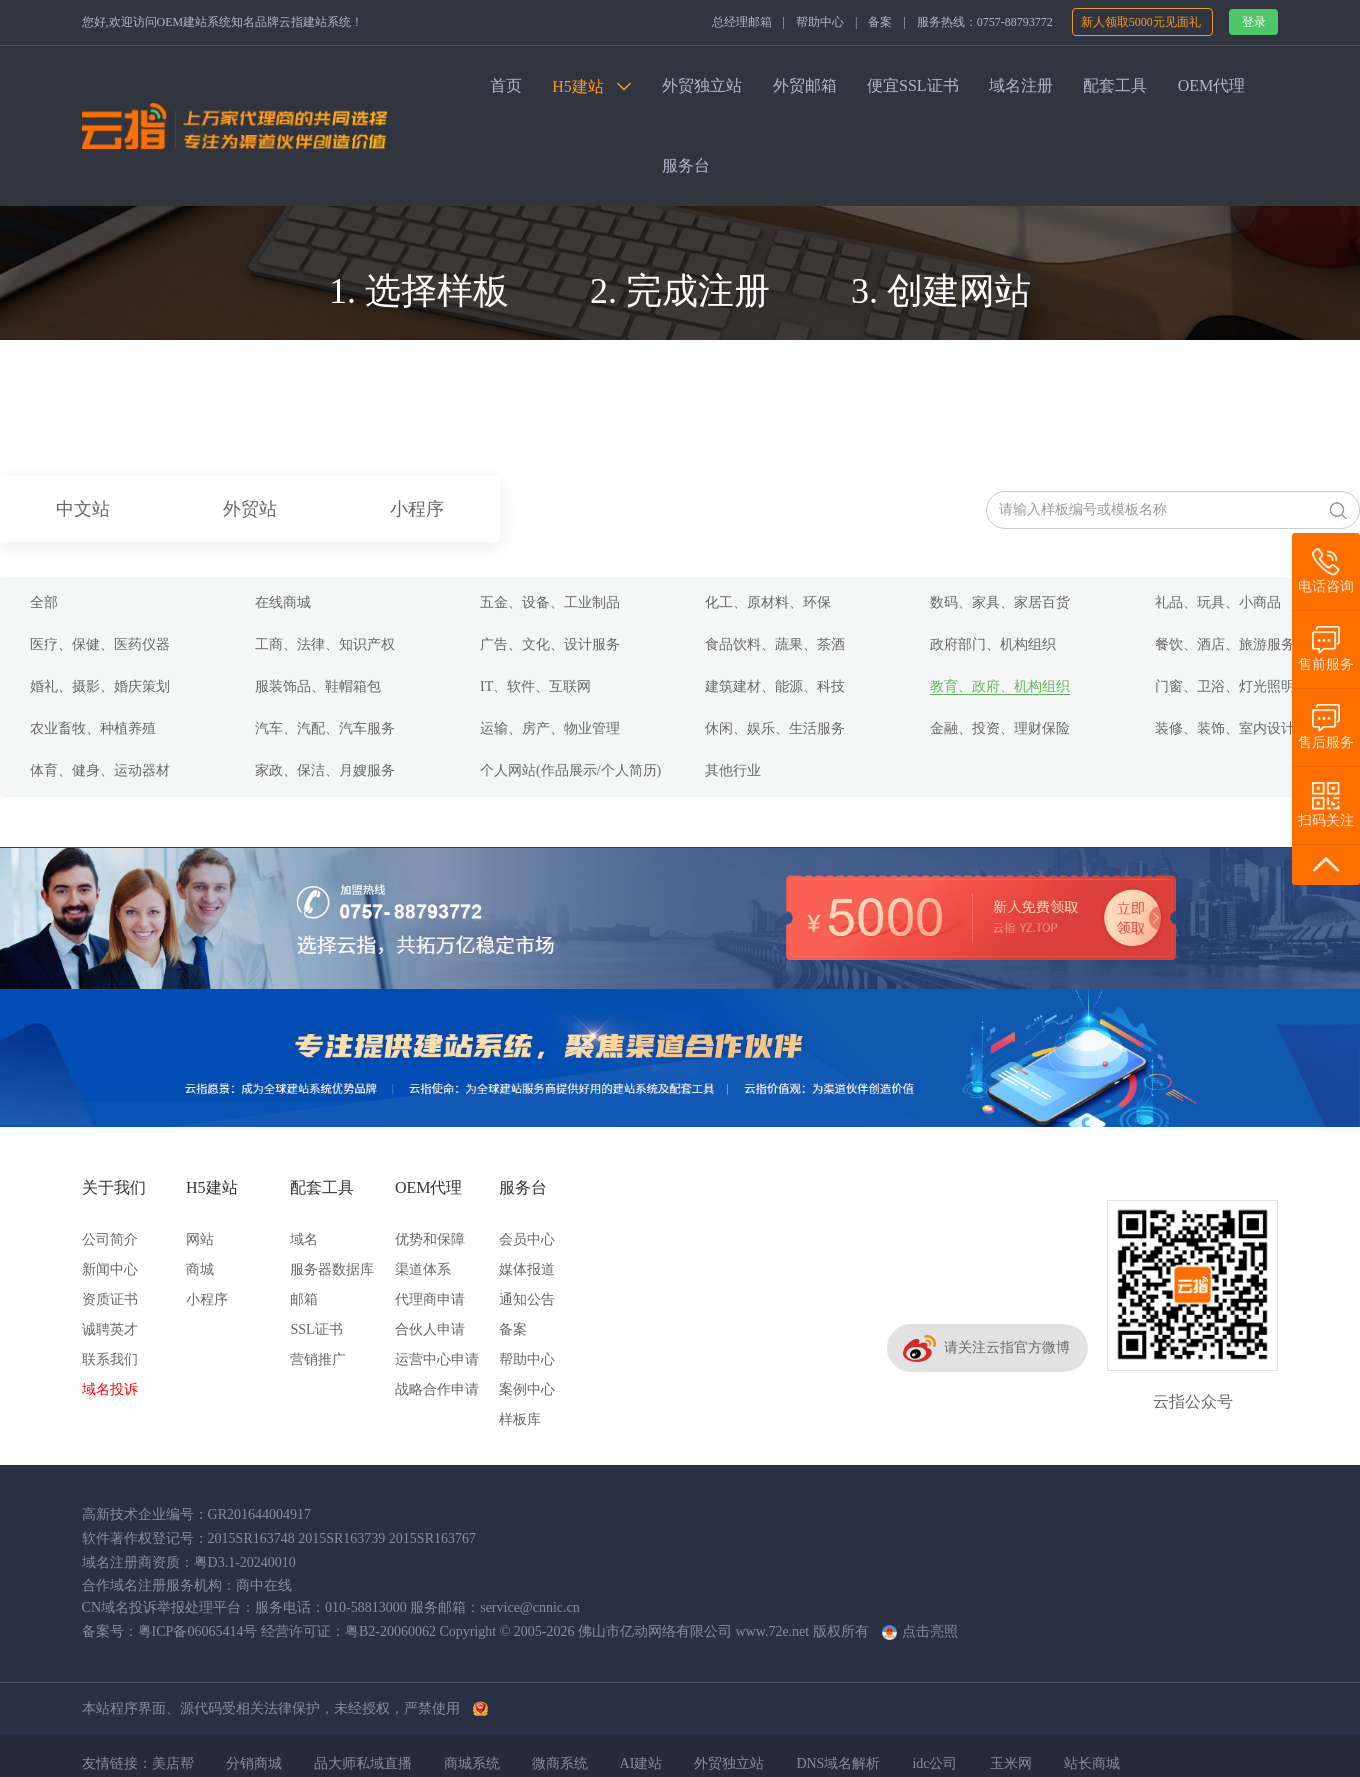  Describe the element at coordinates (430, 1329) in the screenshot. I see `合伙人申请` at that location.